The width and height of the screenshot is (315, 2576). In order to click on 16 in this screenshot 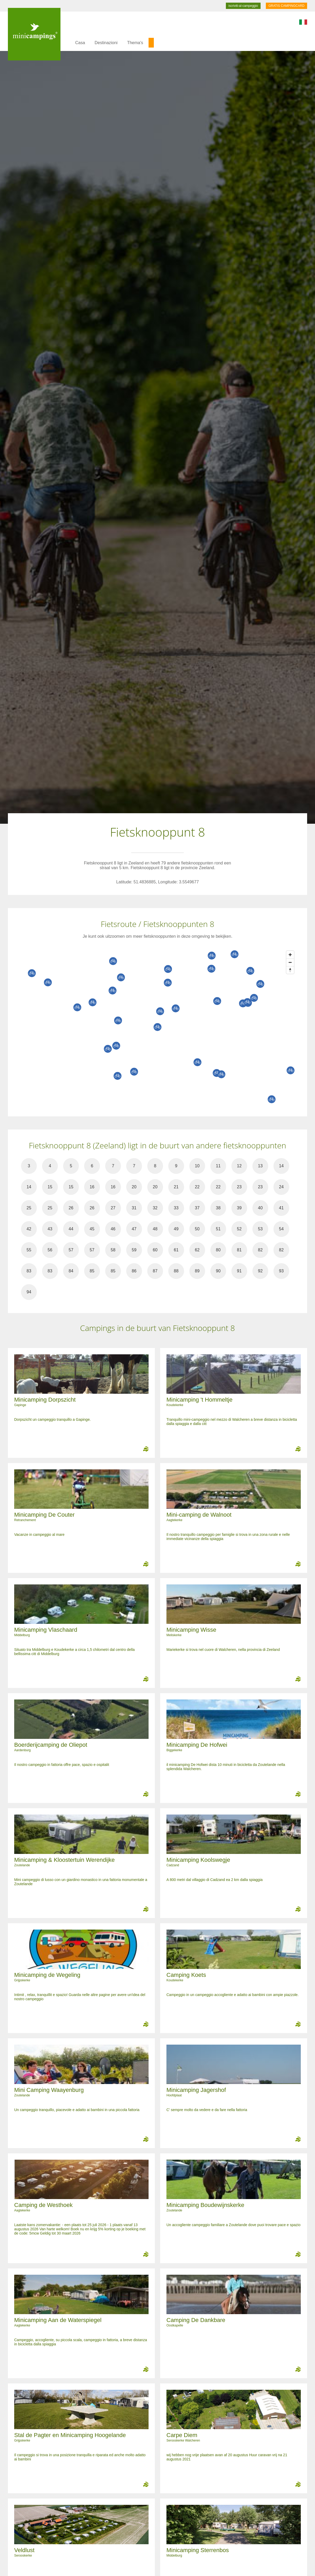, I will do `click(92, 1187)`.